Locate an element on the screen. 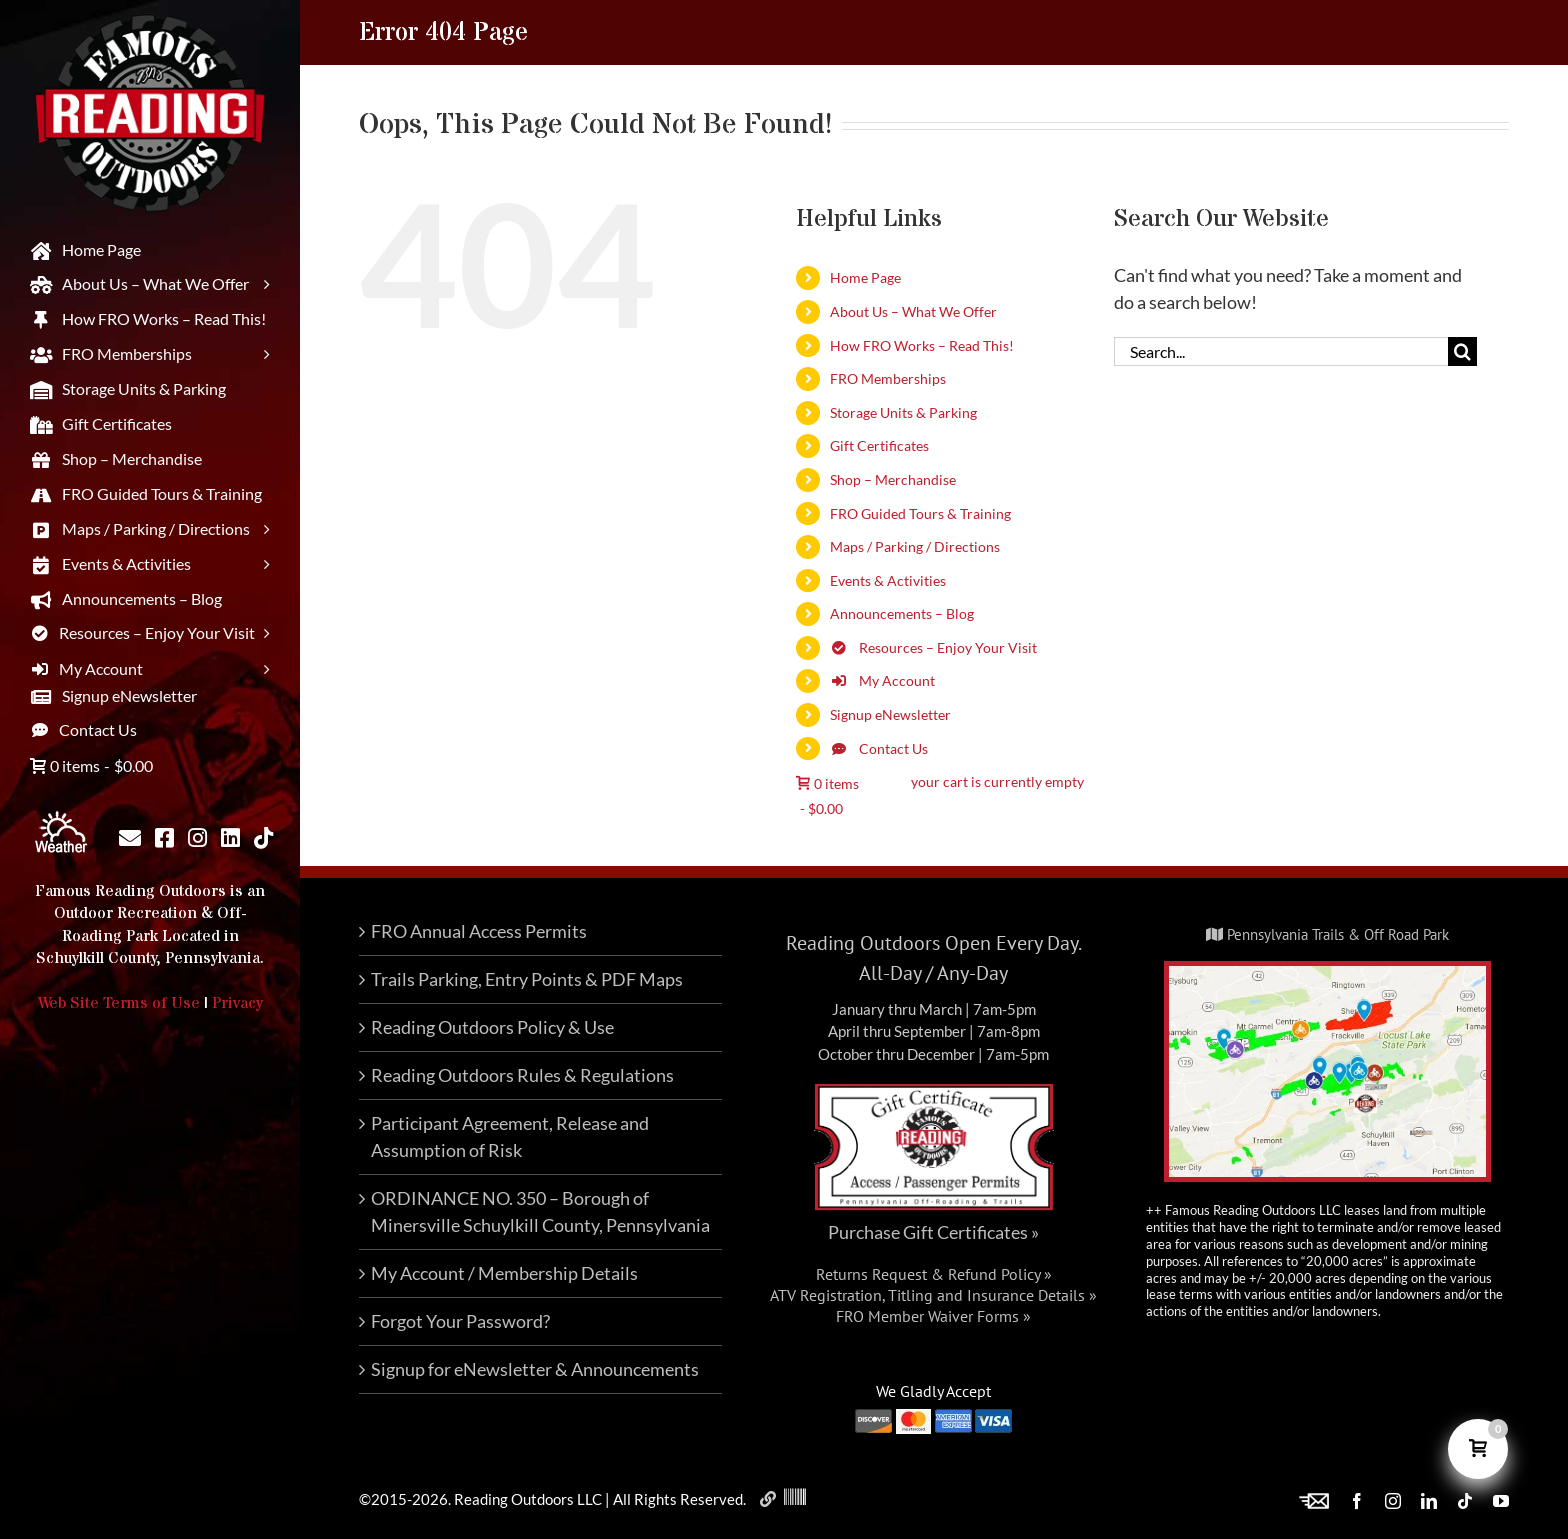  Maps / Parking / Directions is located at coordinates (915, 546).